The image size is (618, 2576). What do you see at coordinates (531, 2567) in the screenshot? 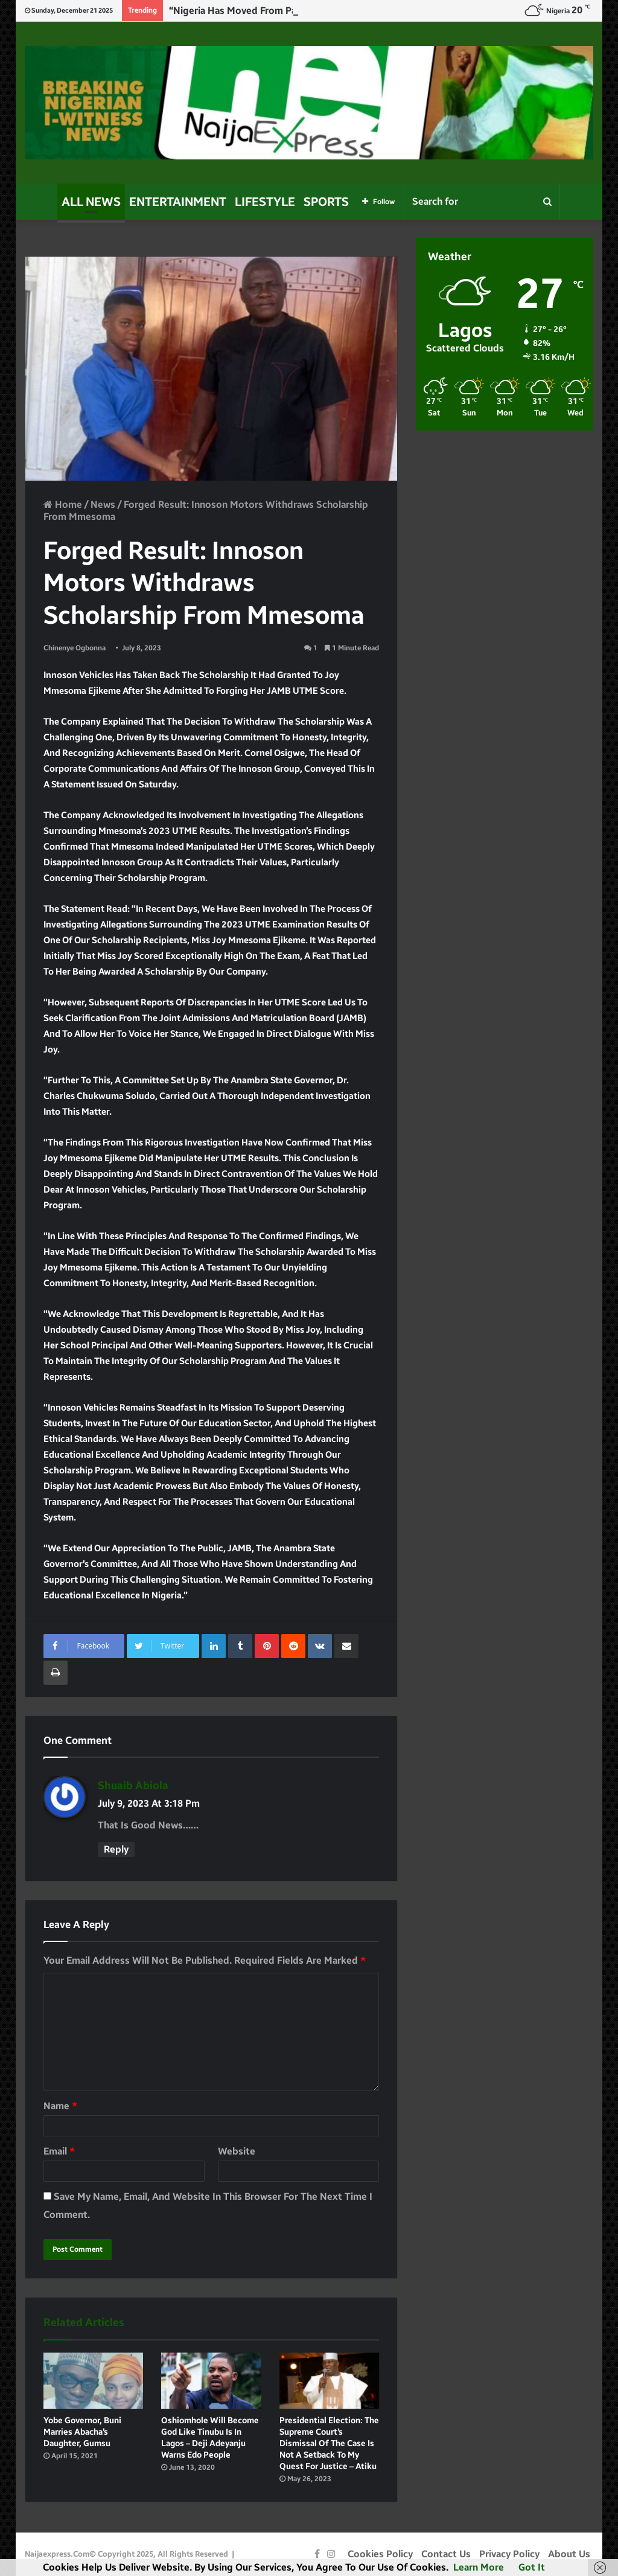
I see `Got it` at bounding box center [531, 2567].